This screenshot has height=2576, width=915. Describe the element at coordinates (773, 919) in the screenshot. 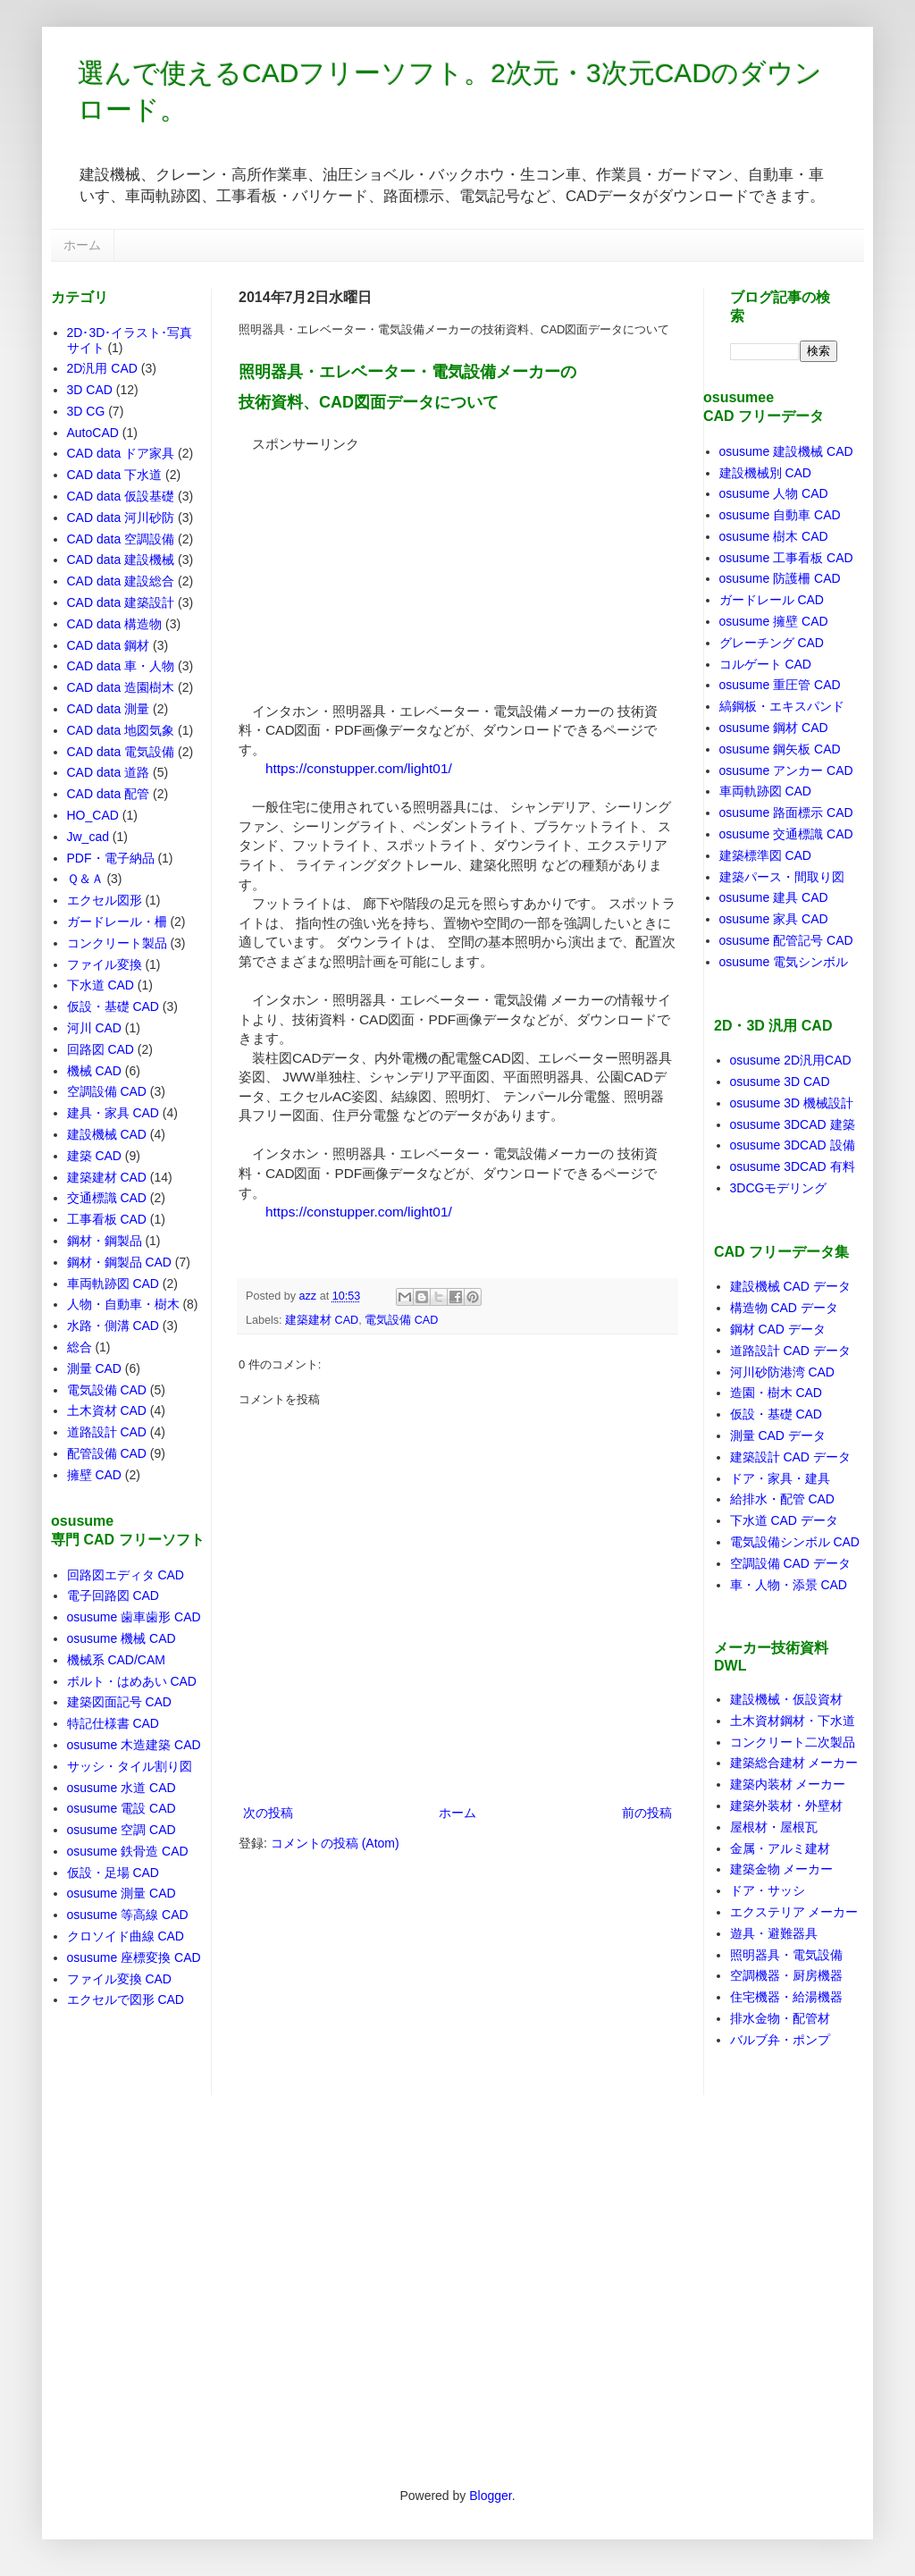

I see `osusume 家具 CAD` at that location.